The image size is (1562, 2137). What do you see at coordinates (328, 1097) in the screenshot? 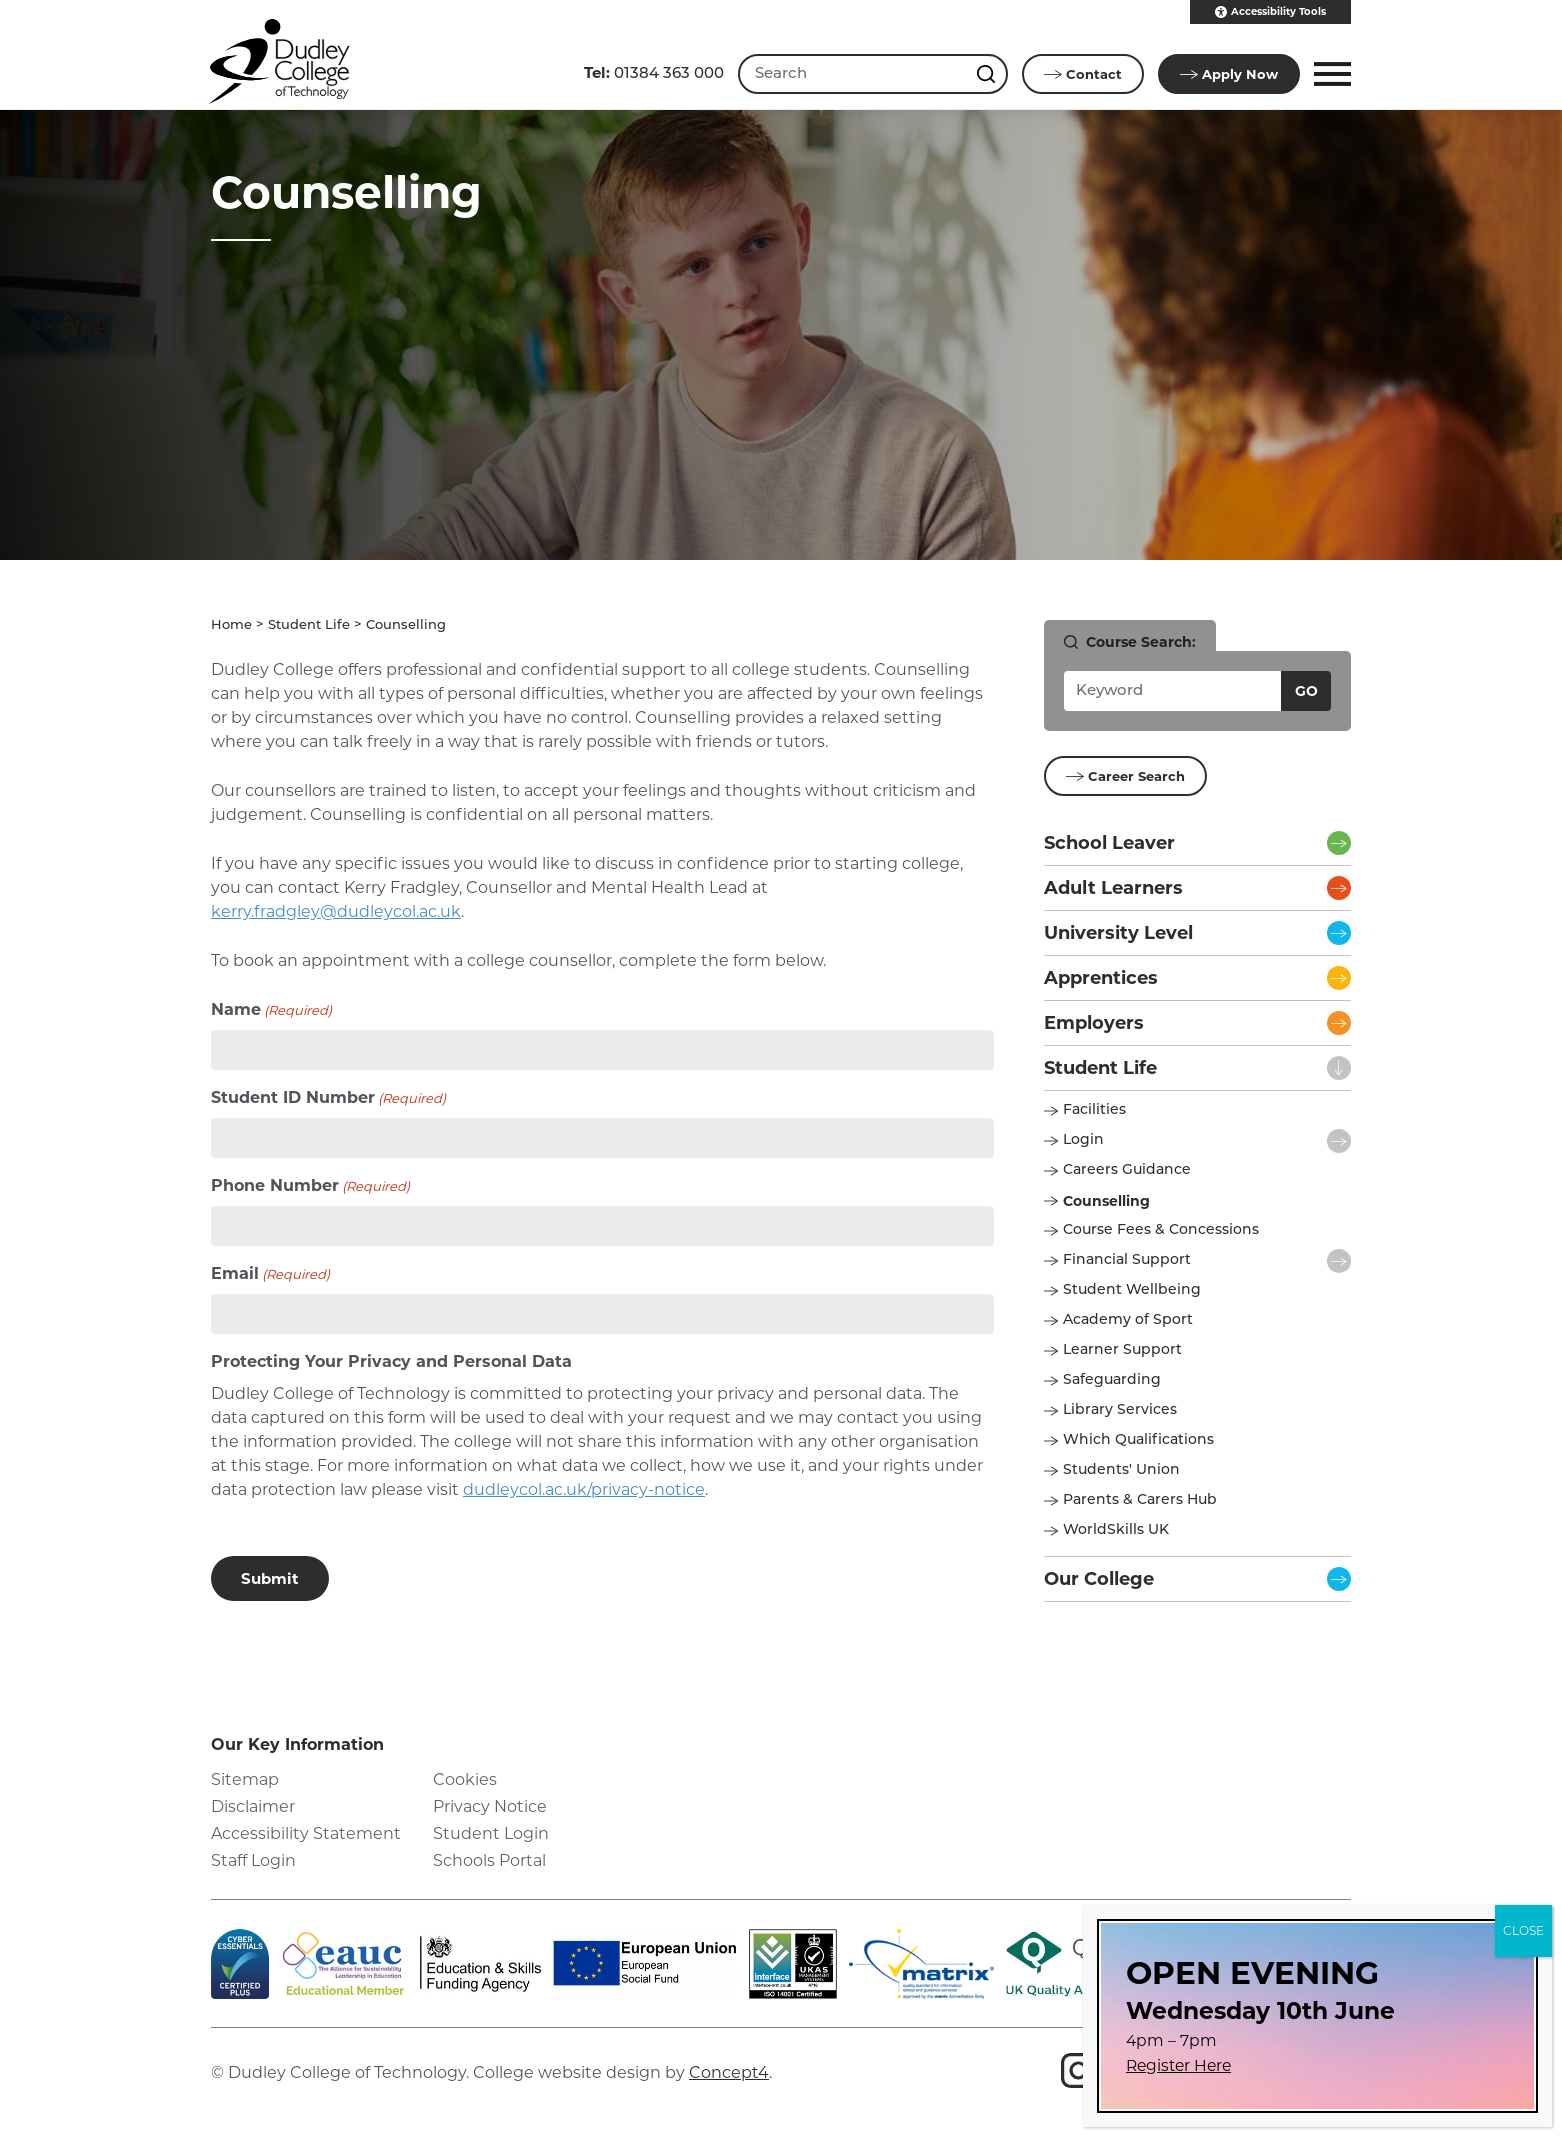
I see `Student ID Number` at bounding box center [328, 1097].